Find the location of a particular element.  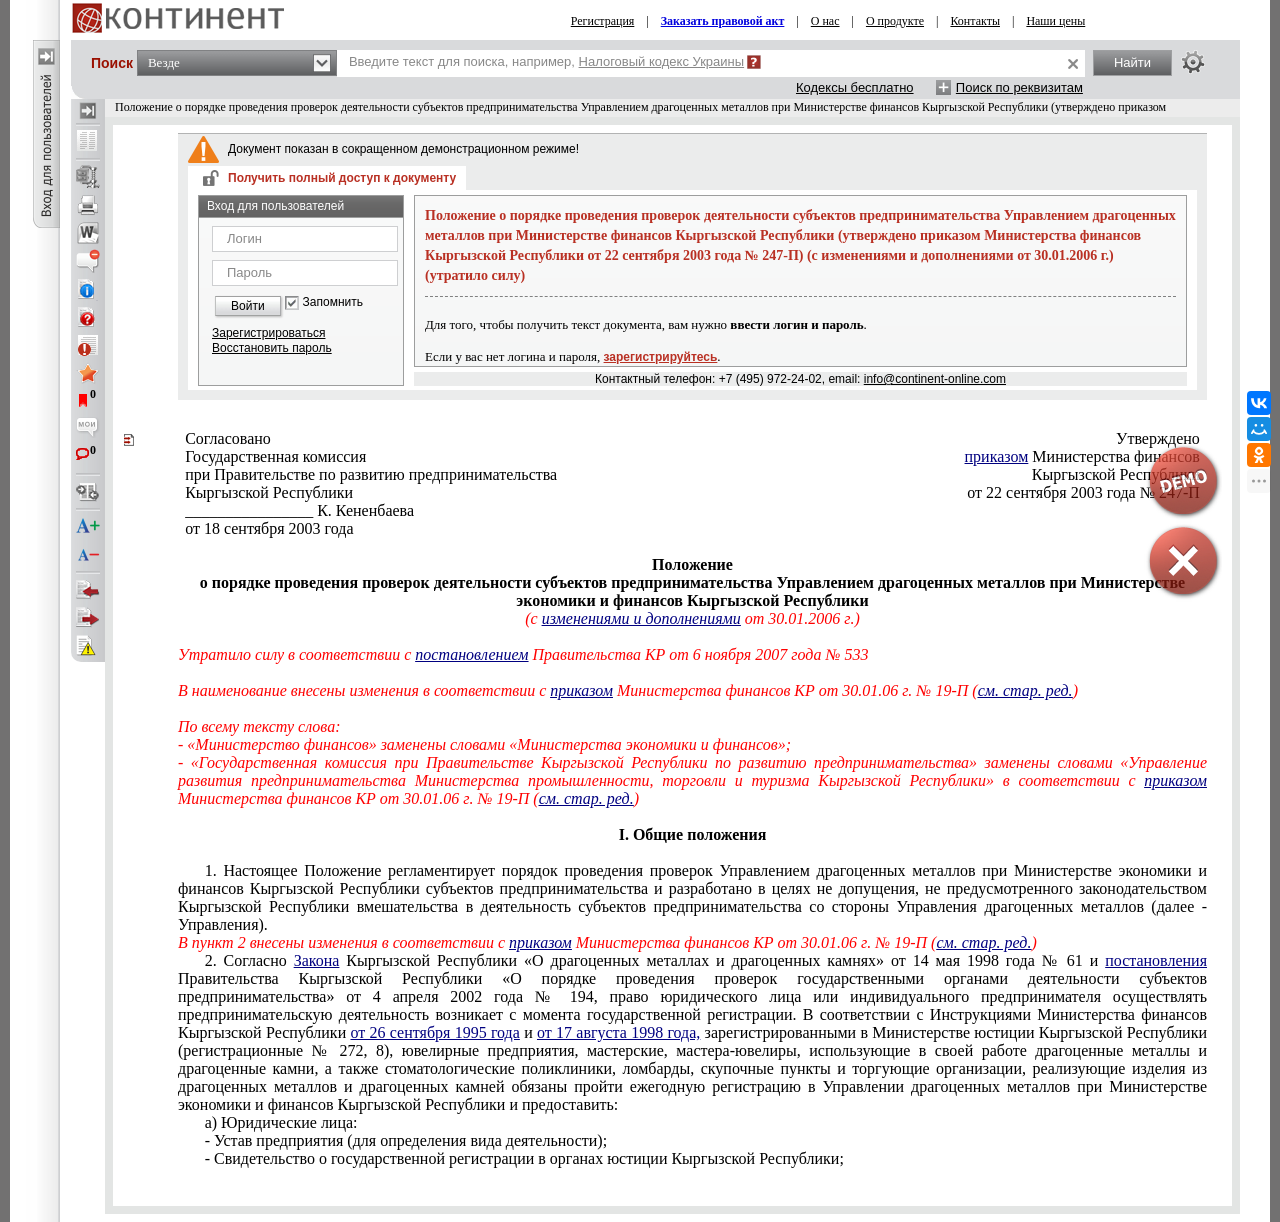

О продукте is located at coordinates (895, 21).